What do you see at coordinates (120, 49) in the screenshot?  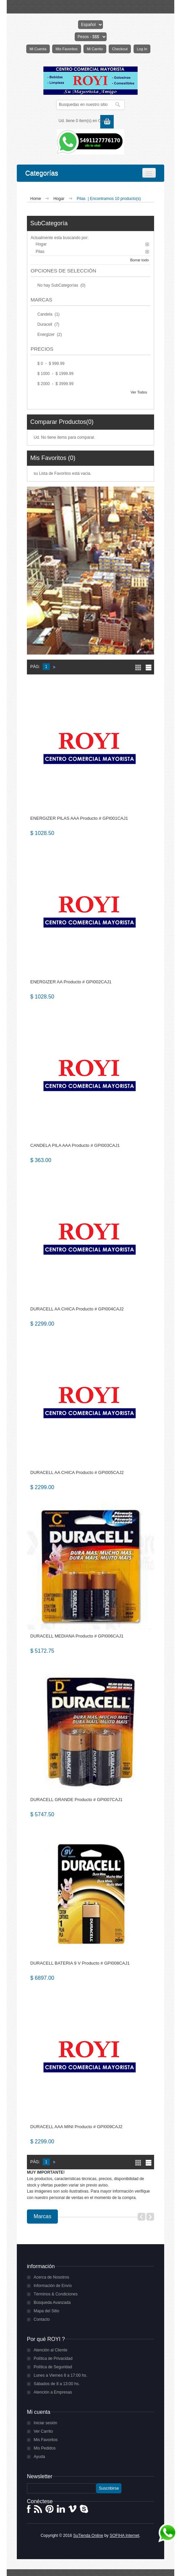 I see `Checkout` at bounding box center [120, 49].